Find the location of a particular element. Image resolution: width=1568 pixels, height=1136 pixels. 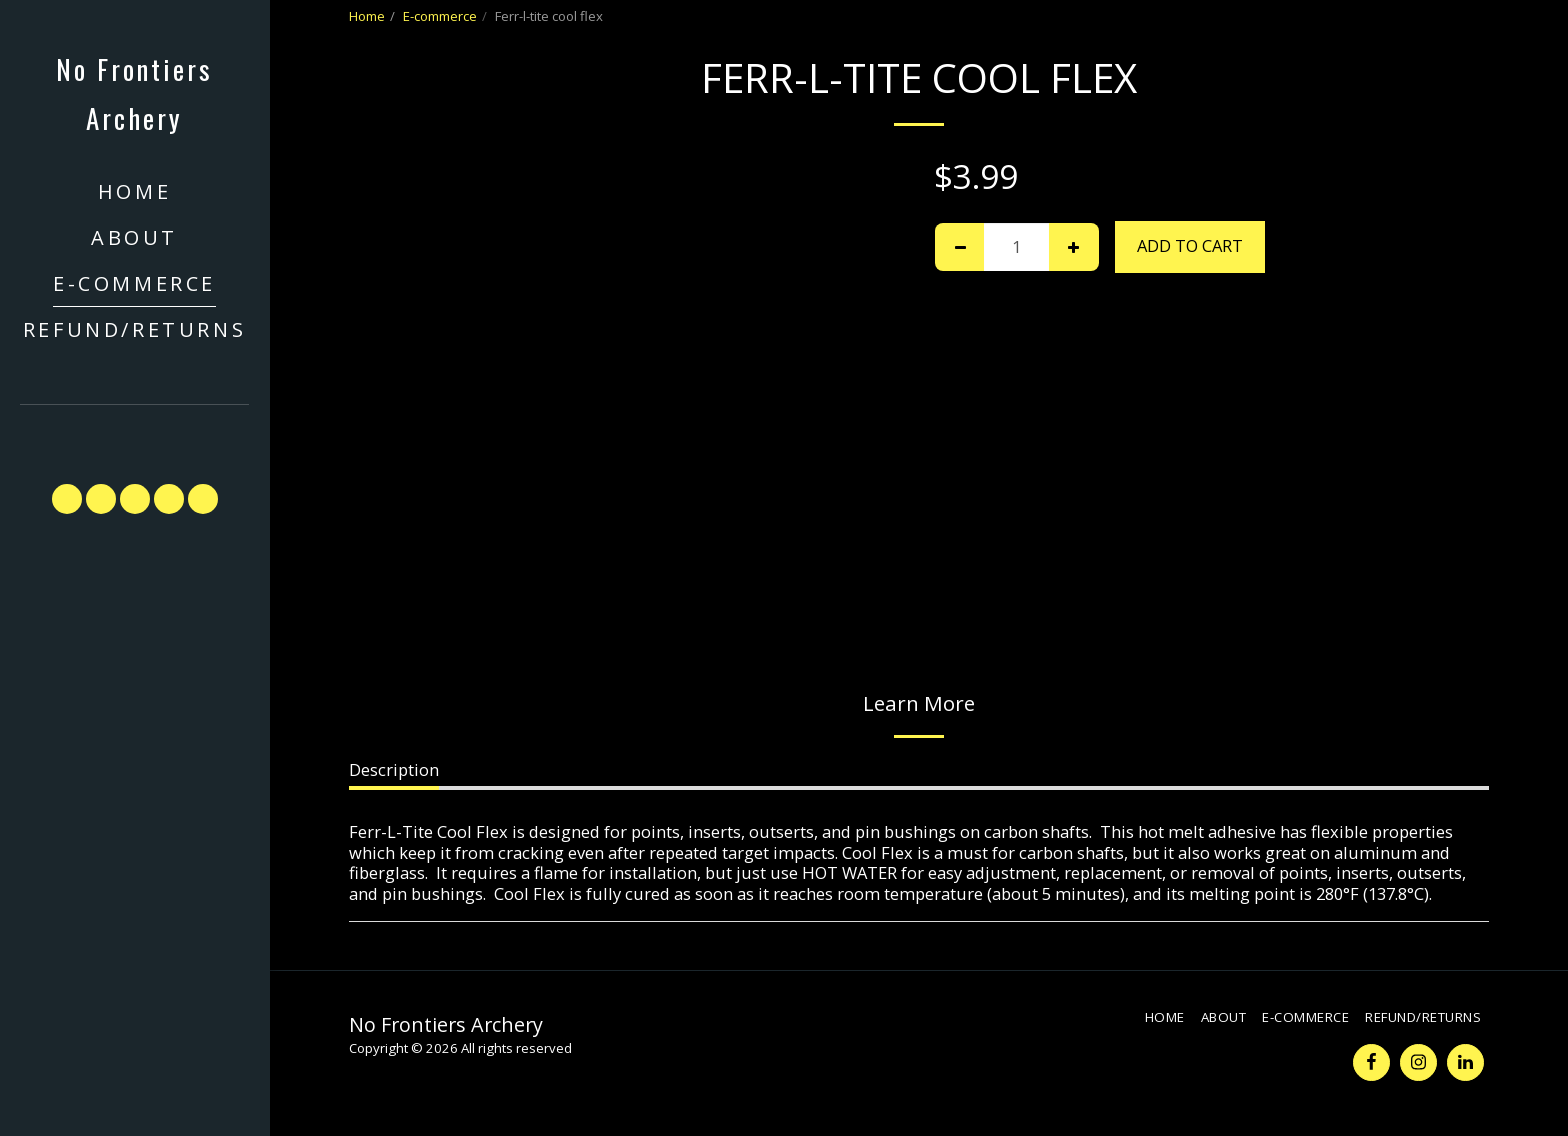

Add To Cart is located at coordinates (1190, 245).